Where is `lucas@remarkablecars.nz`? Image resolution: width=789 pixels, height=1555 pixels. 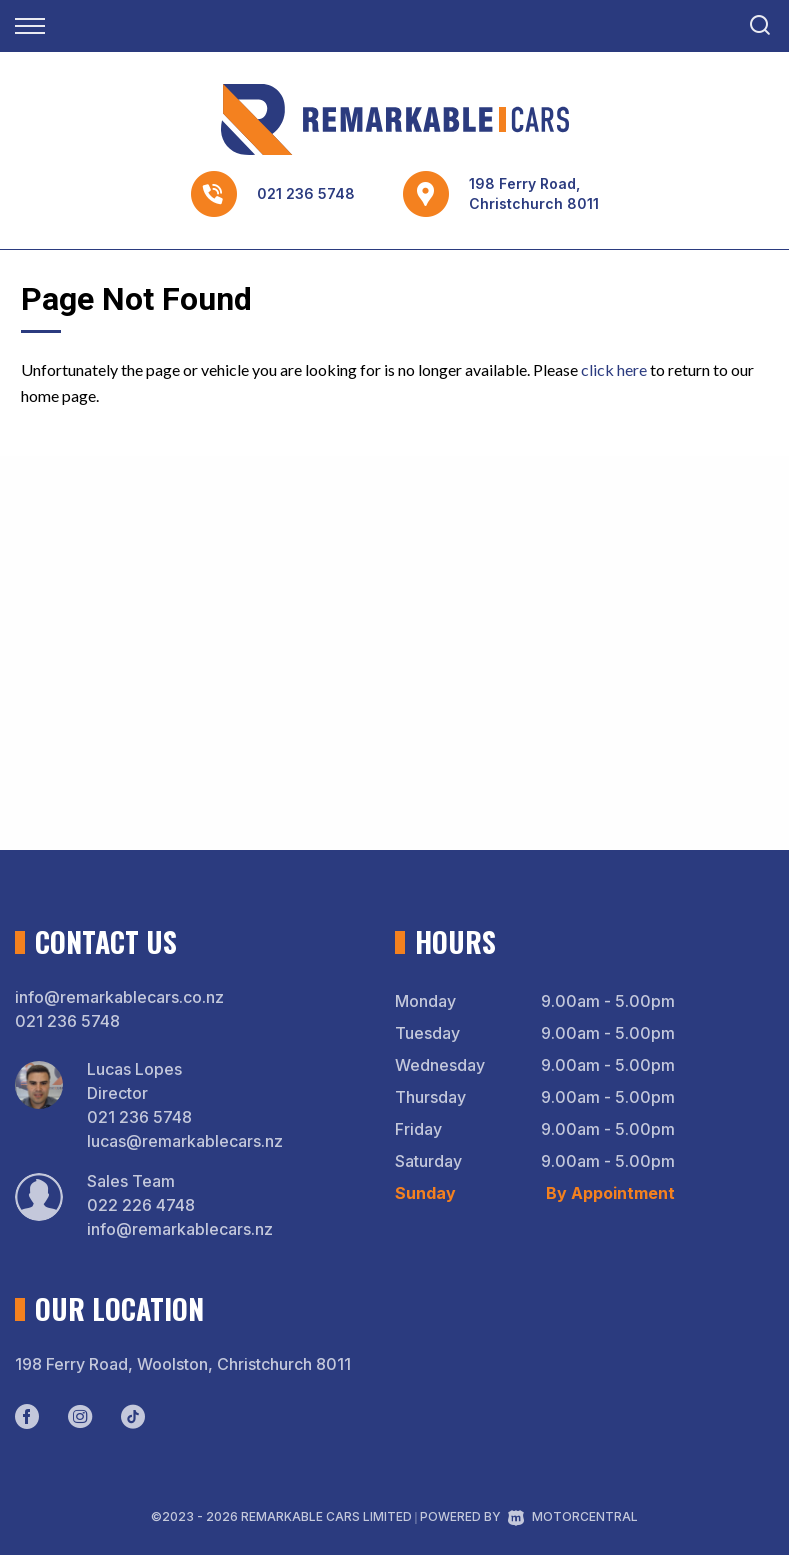
lucas@remarkablecars.nz is located at coordinates (185, 1141).